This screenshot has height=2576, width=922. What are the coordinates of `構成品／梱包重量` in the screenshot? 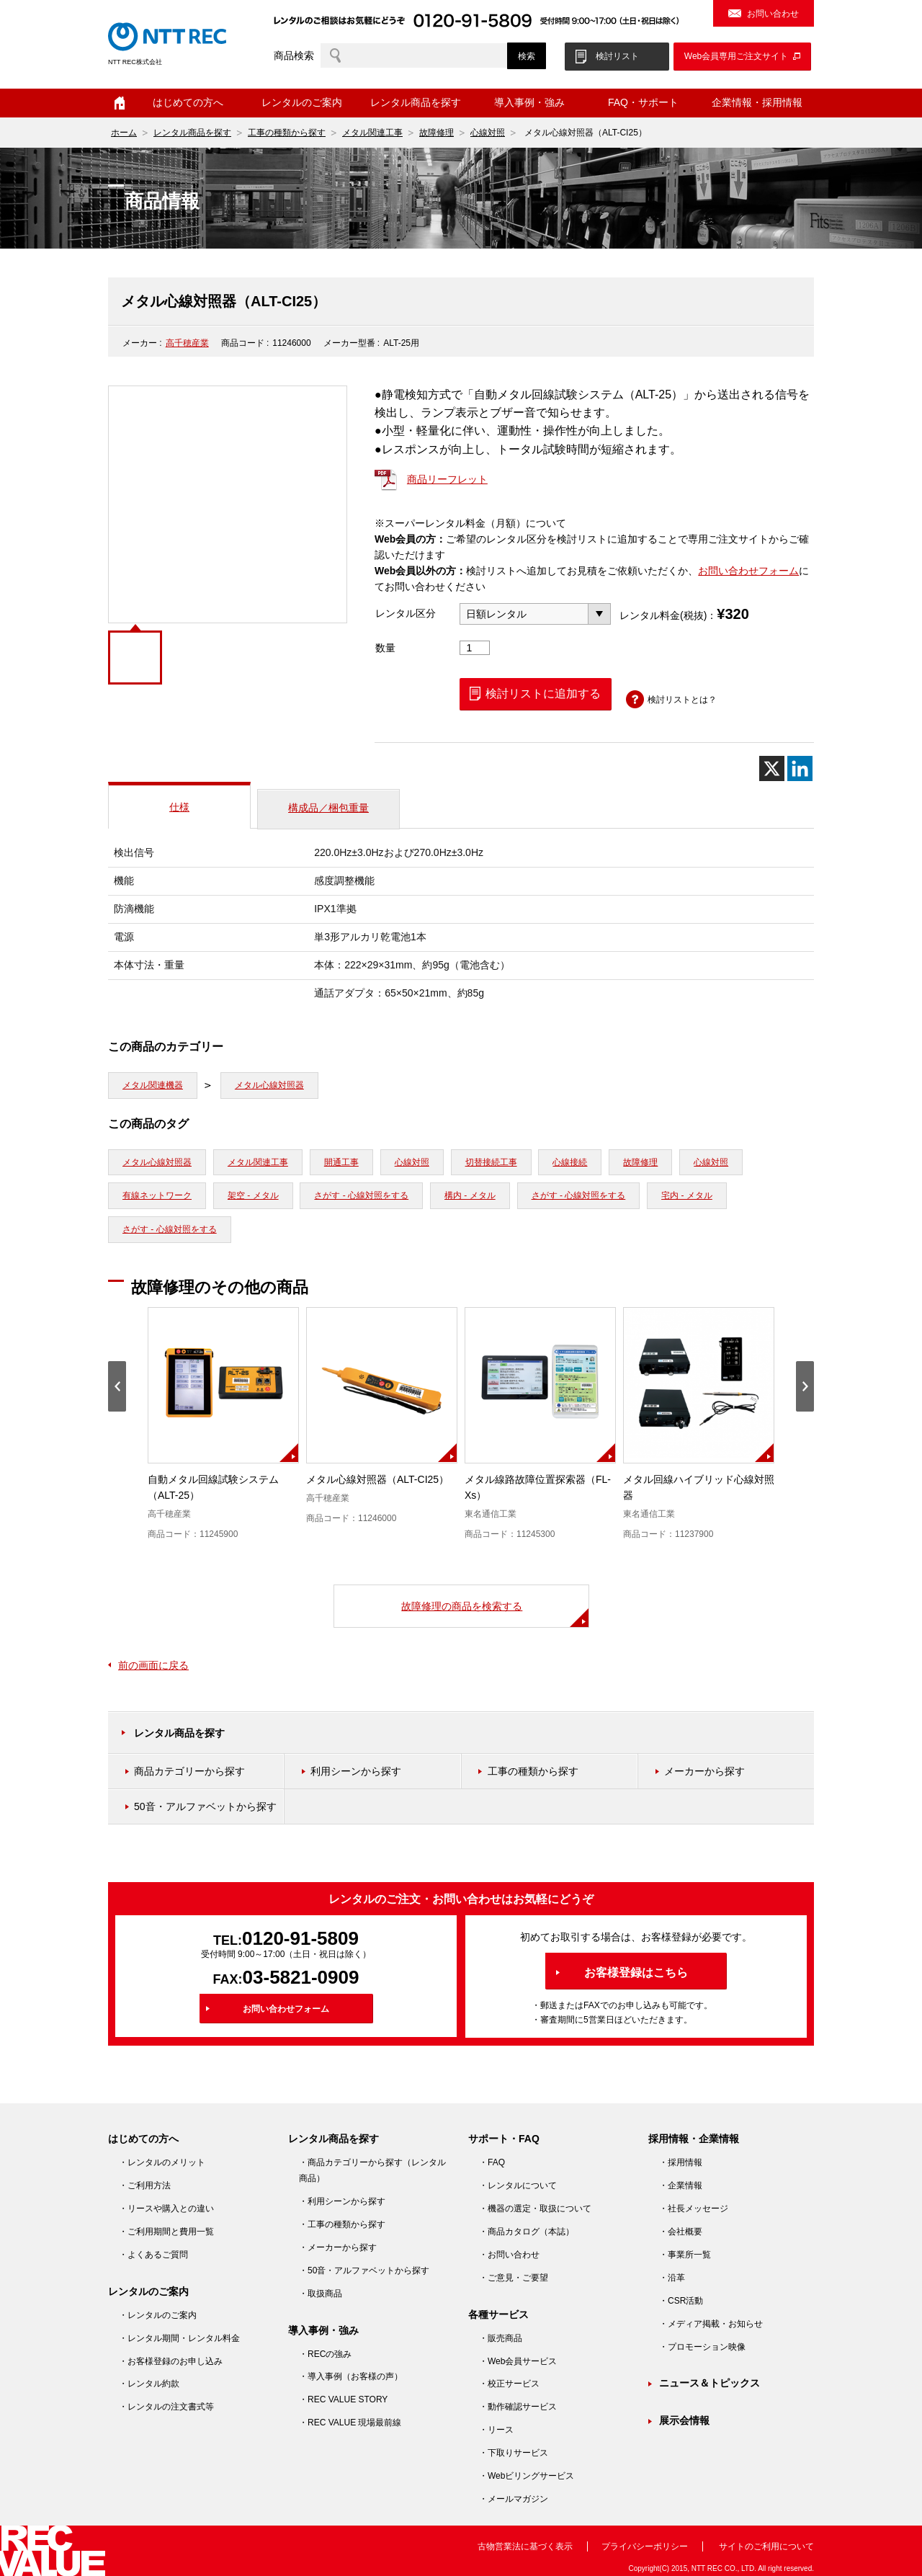 It's located at (328, 808).